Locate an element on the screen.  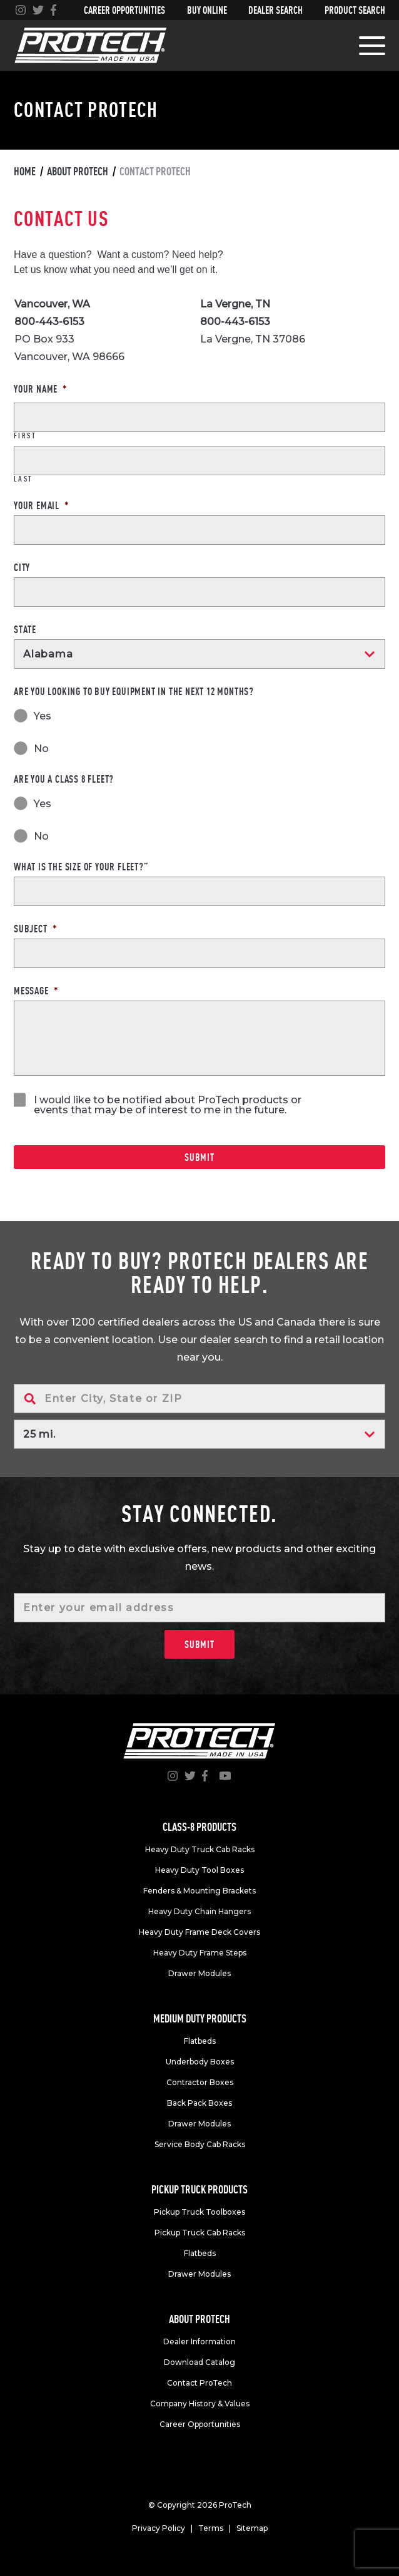
Dealer Search is located at coordinates (275, 10).